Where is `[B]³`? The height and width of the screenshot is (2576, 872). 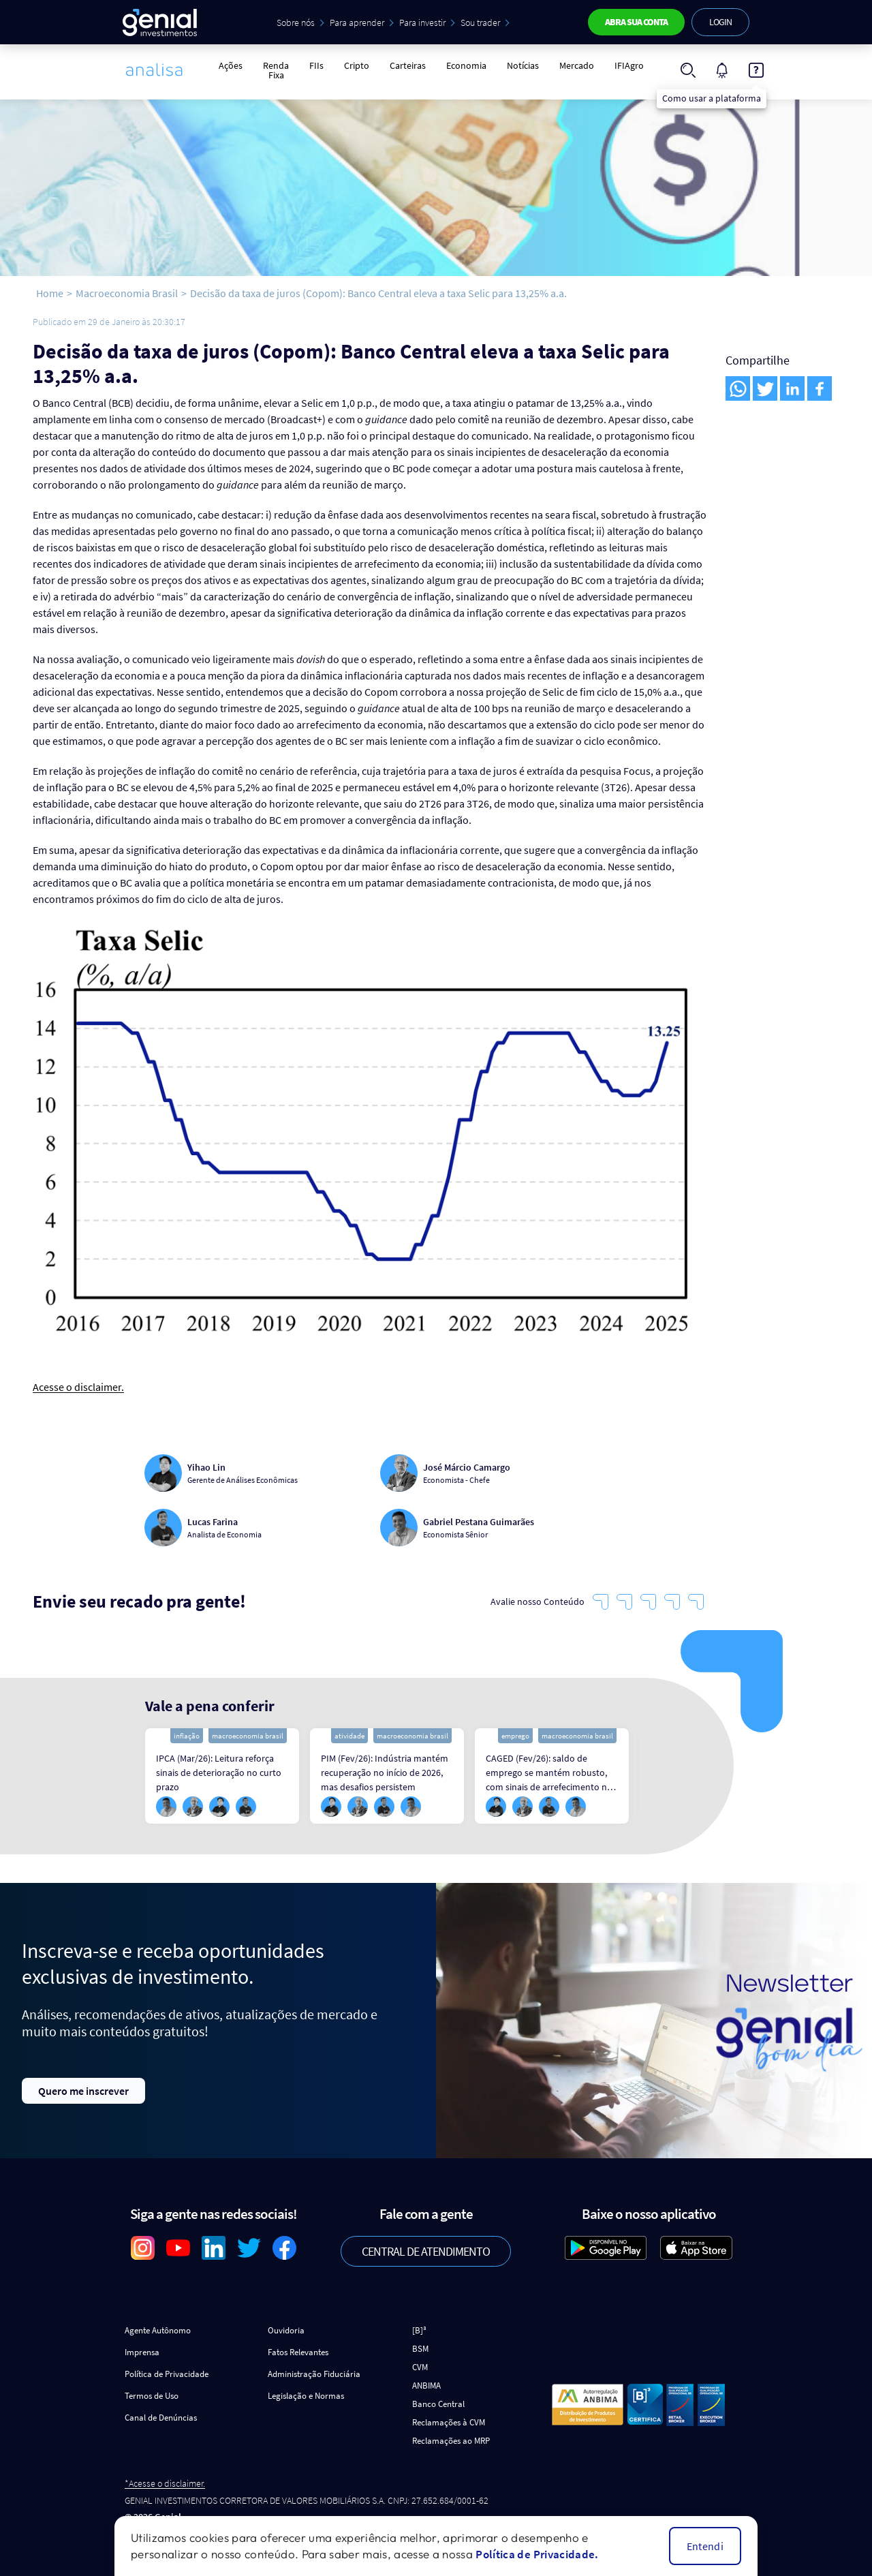
[B]³ is located at coordinates (419, 2330).